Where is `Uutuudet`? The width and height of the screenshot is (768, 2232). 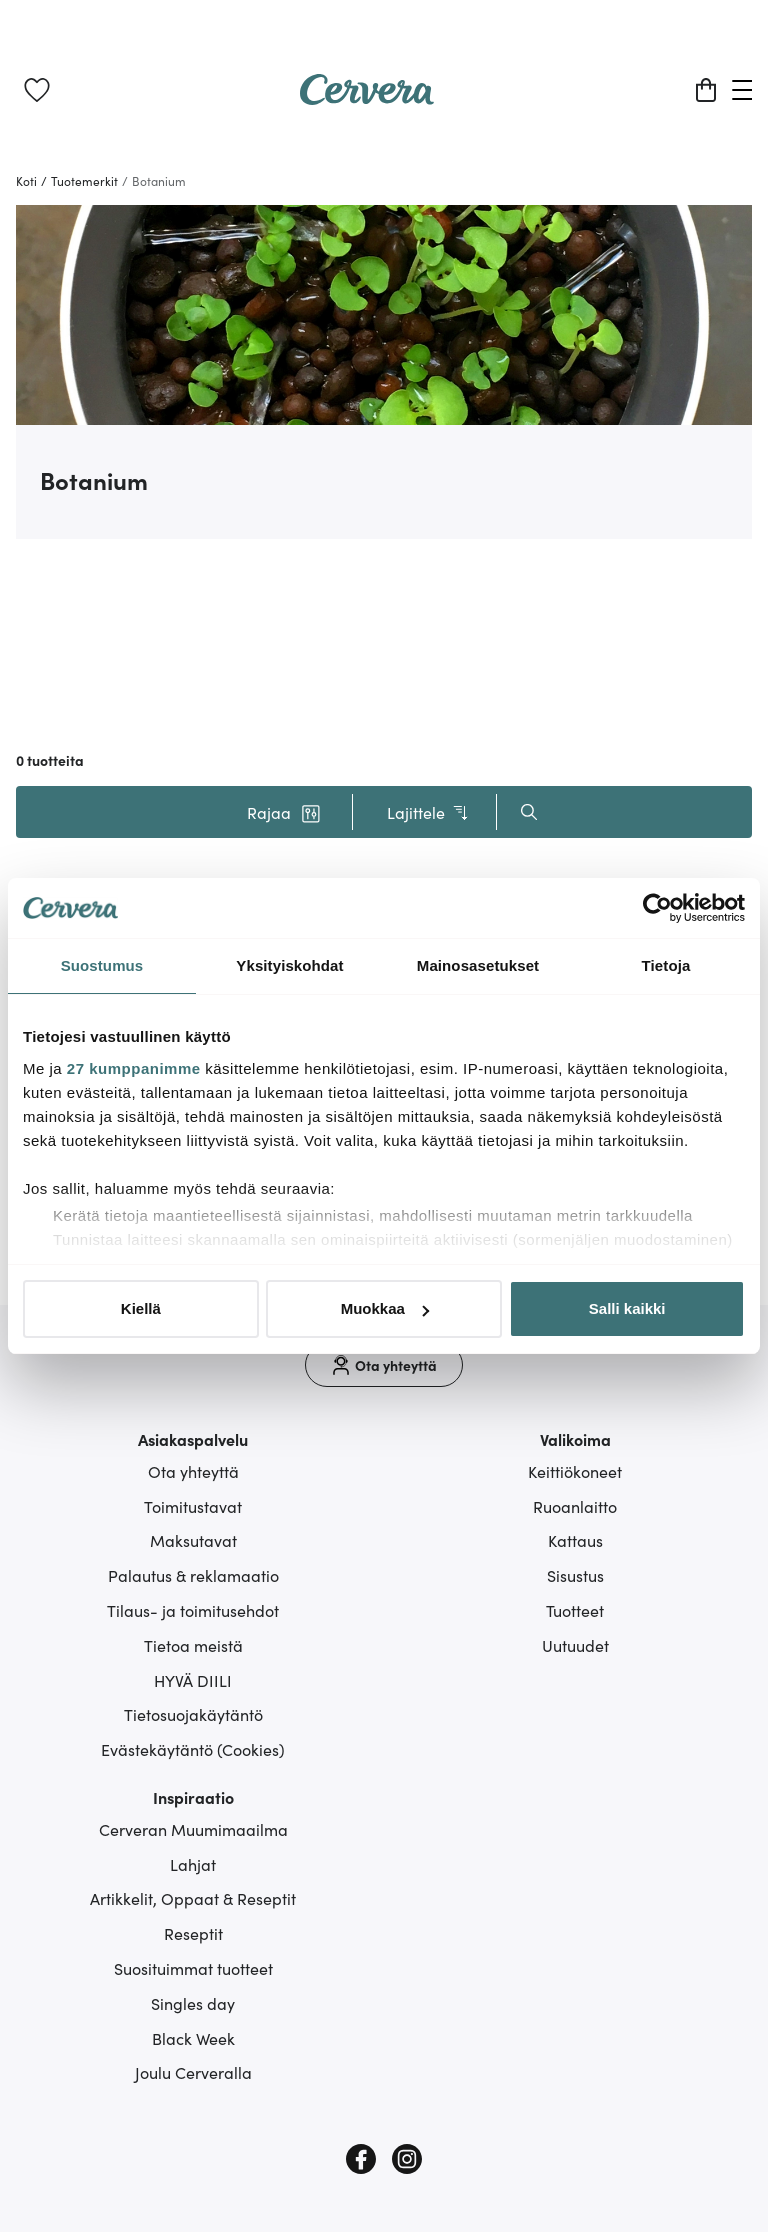 Uutuudet is located at coordinates (575, 1645).